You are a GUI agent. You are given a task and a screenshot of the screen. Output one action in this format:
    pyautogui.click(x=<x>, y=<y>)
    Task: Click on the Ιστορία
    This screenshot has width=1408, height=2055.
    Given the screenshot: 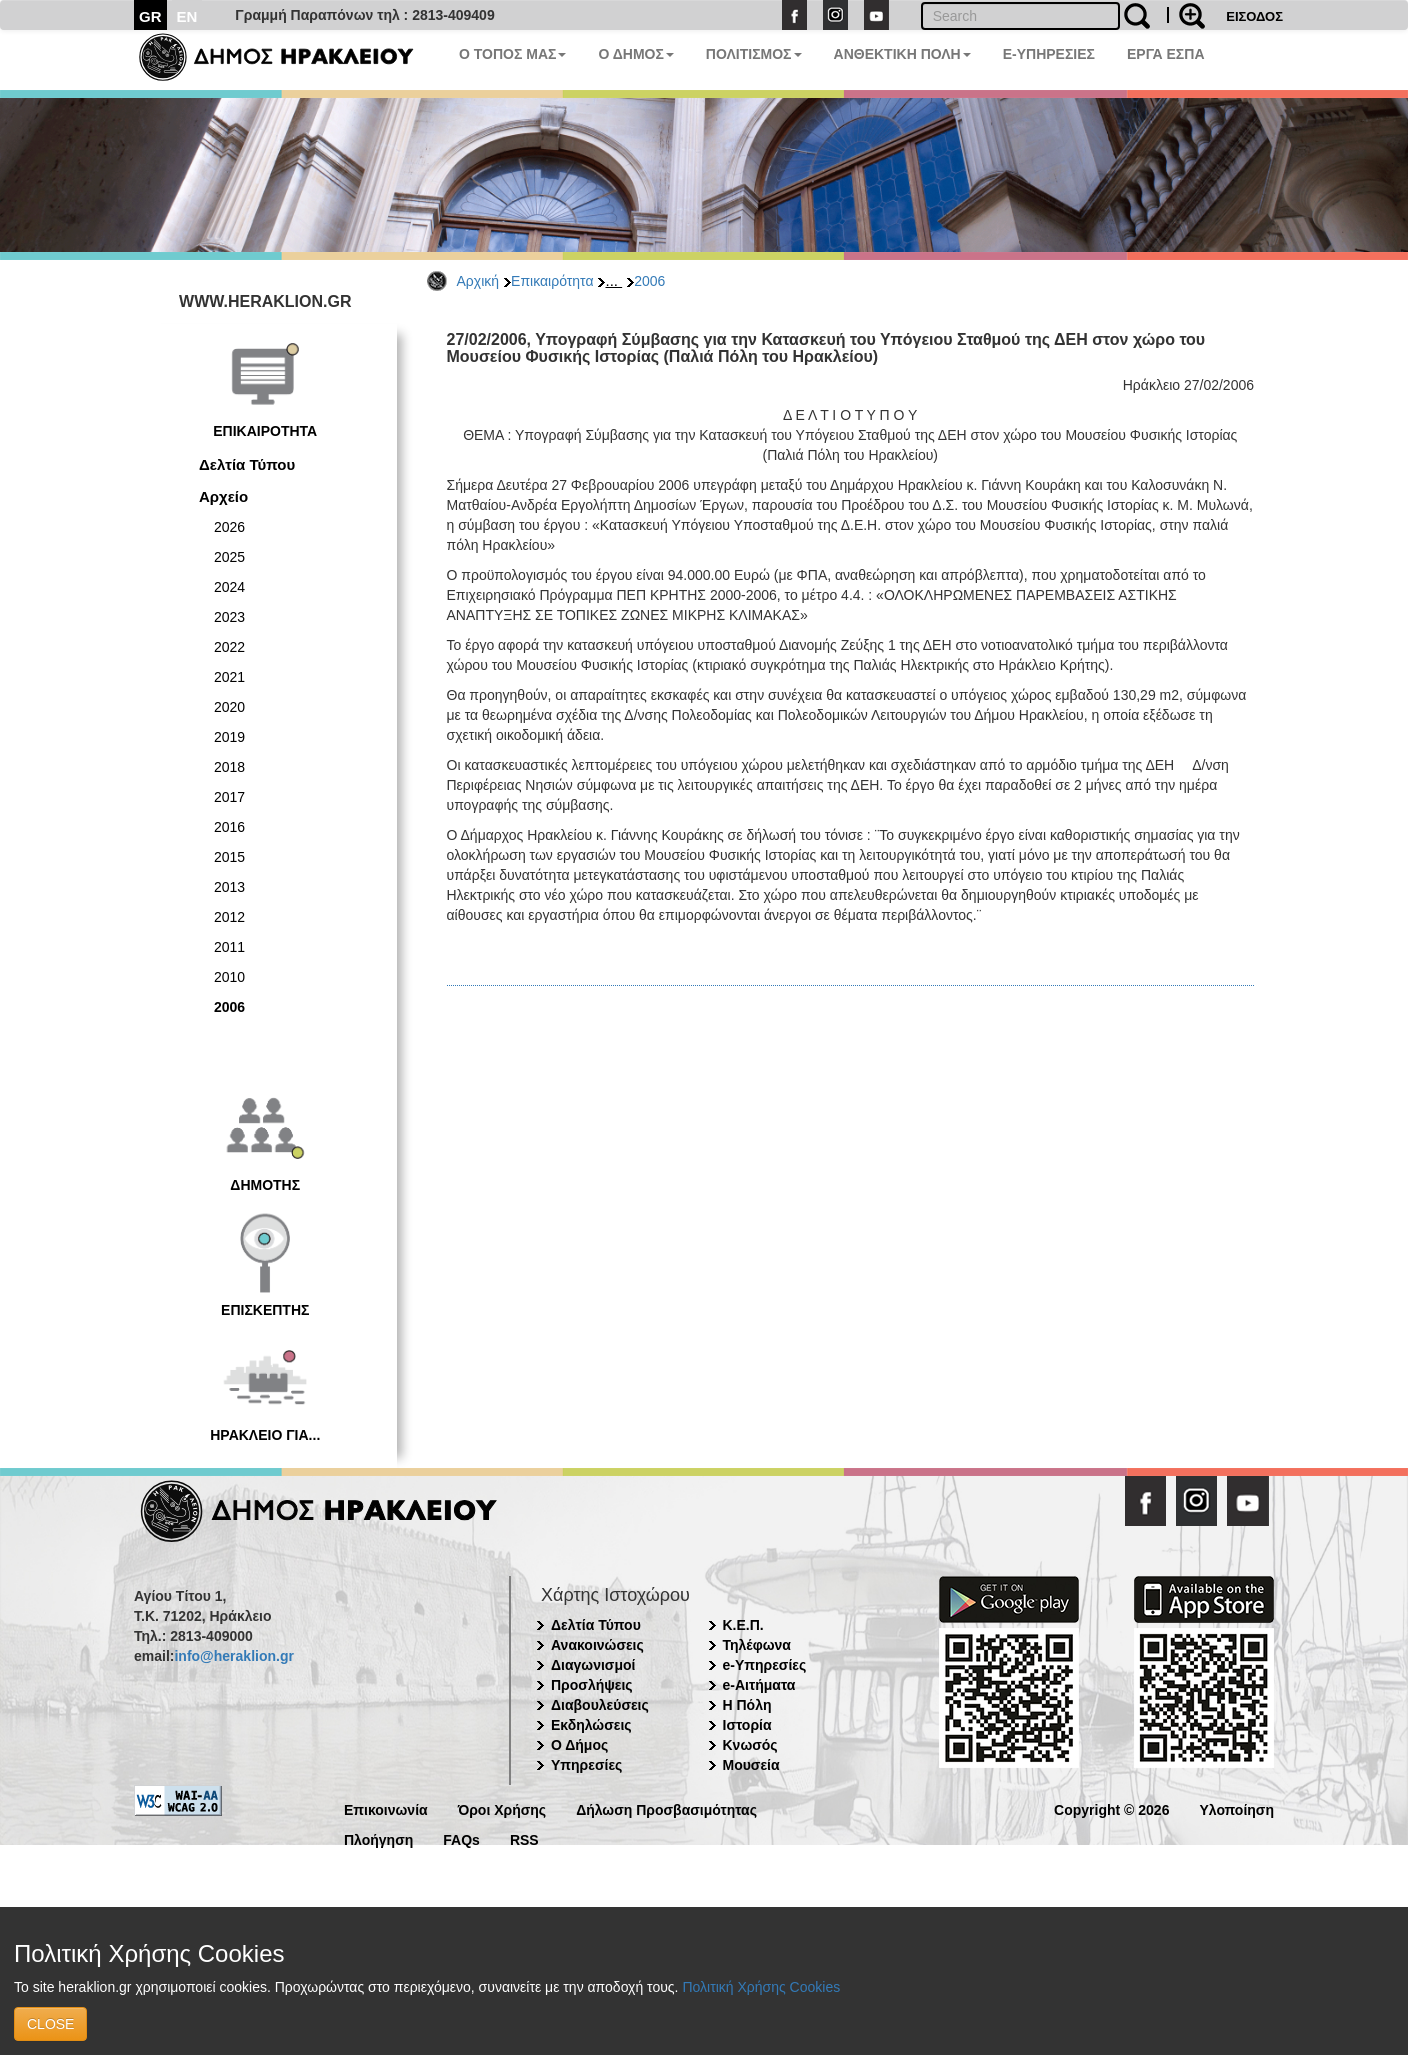 What is the action you would take?
    pyautogui.click(x=747, y=1725)
    